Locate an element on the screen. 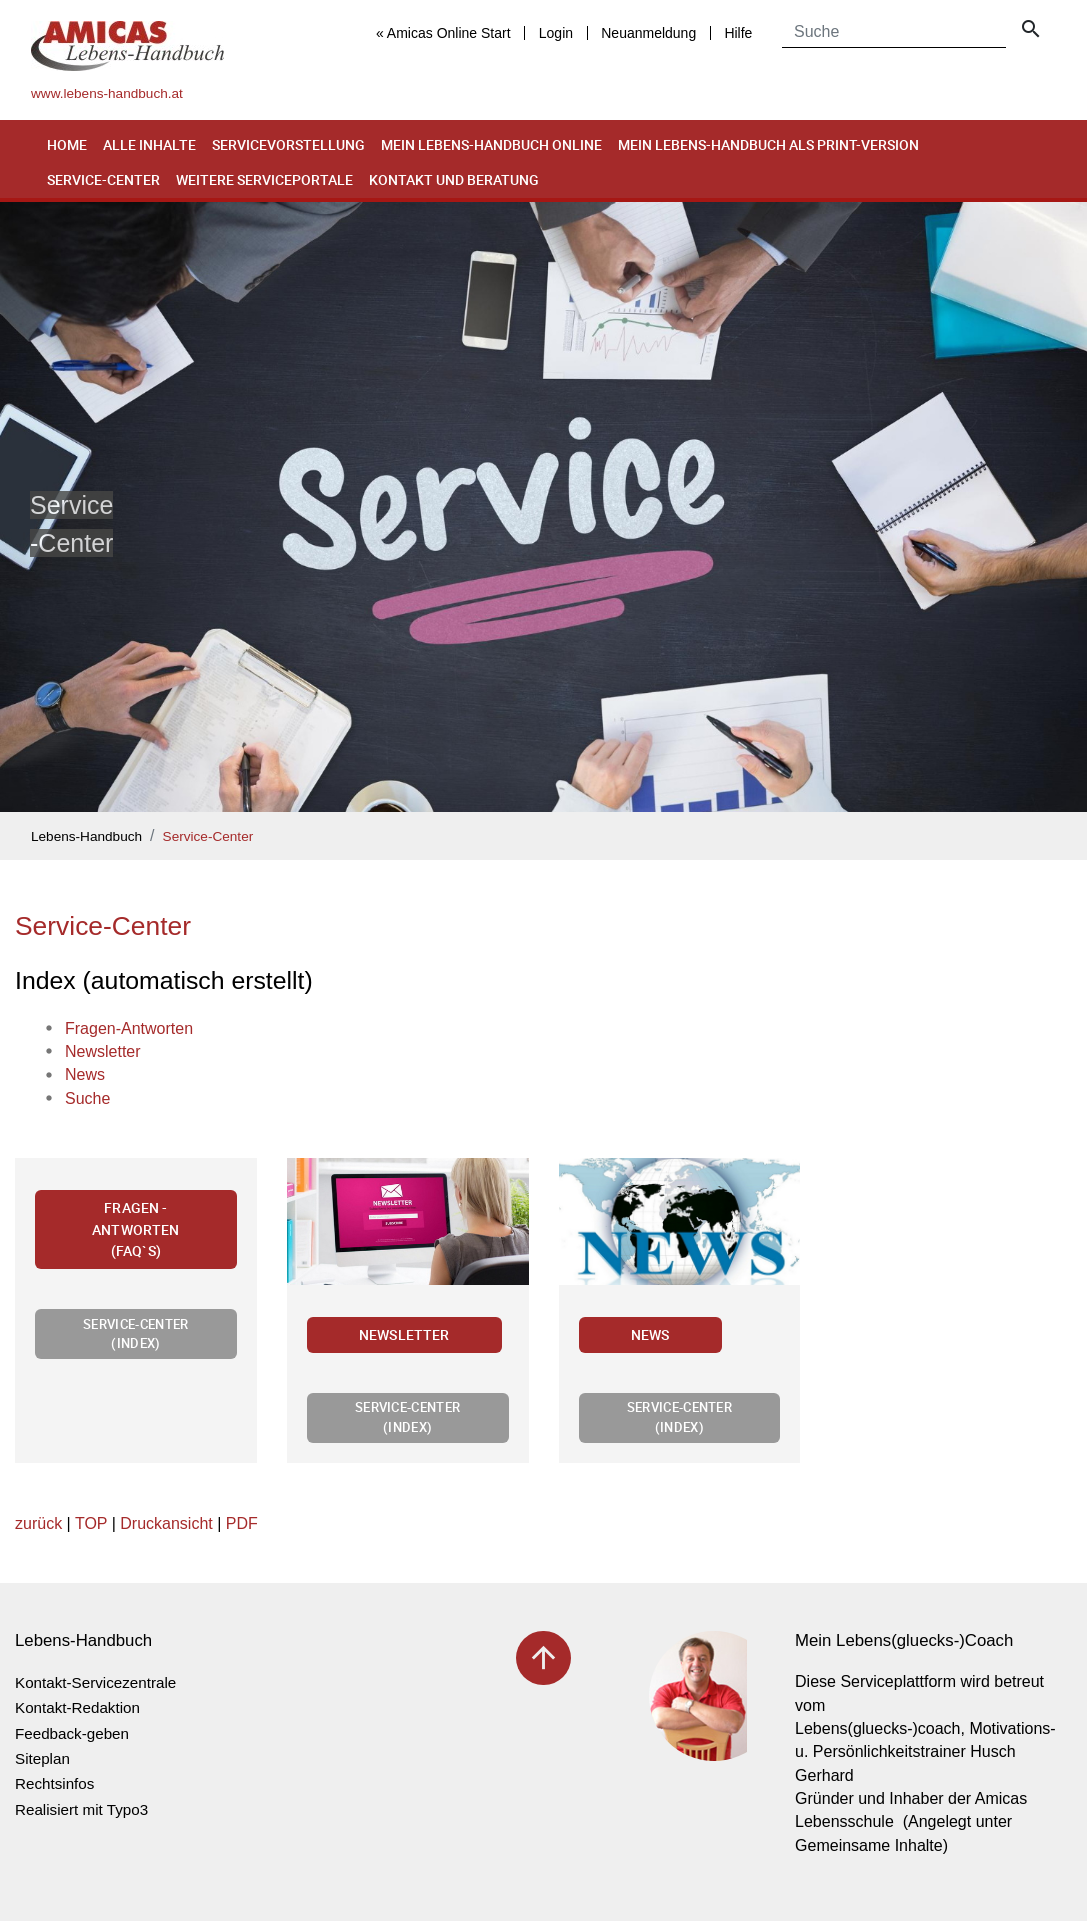 The image size is (1087, 1921). News is located at coordinates (650, 1334).